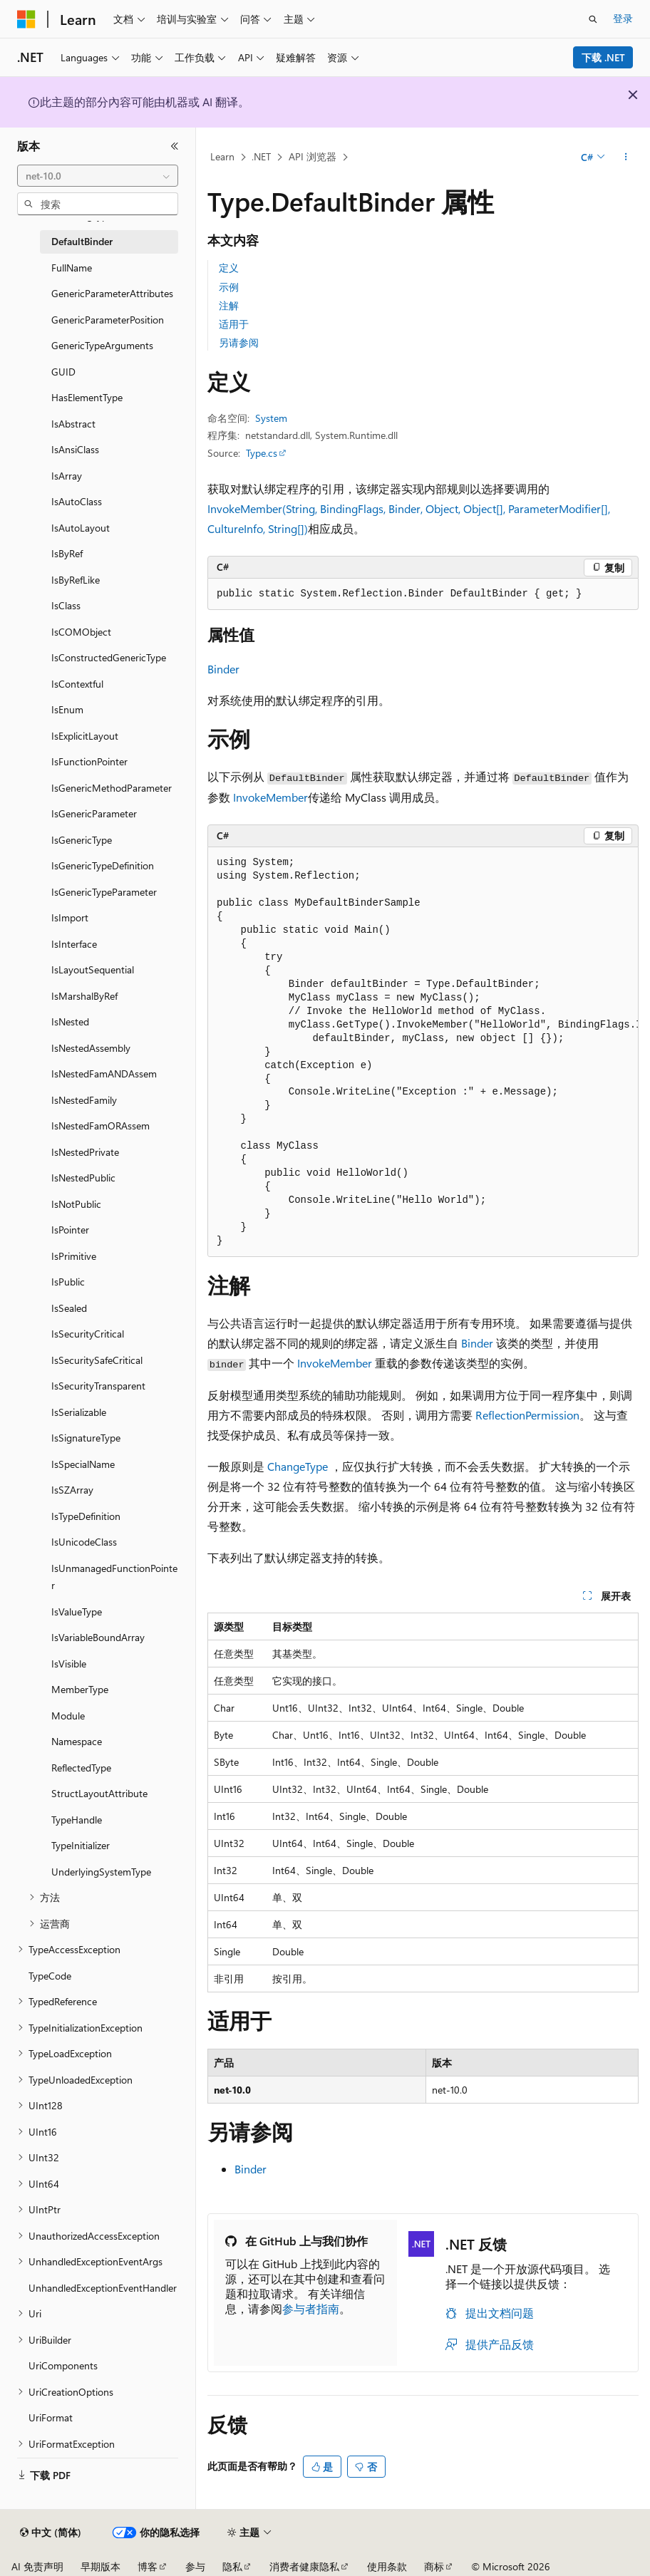  I want to click on IsNestedPublic [treeitem], so click(83, 1177).